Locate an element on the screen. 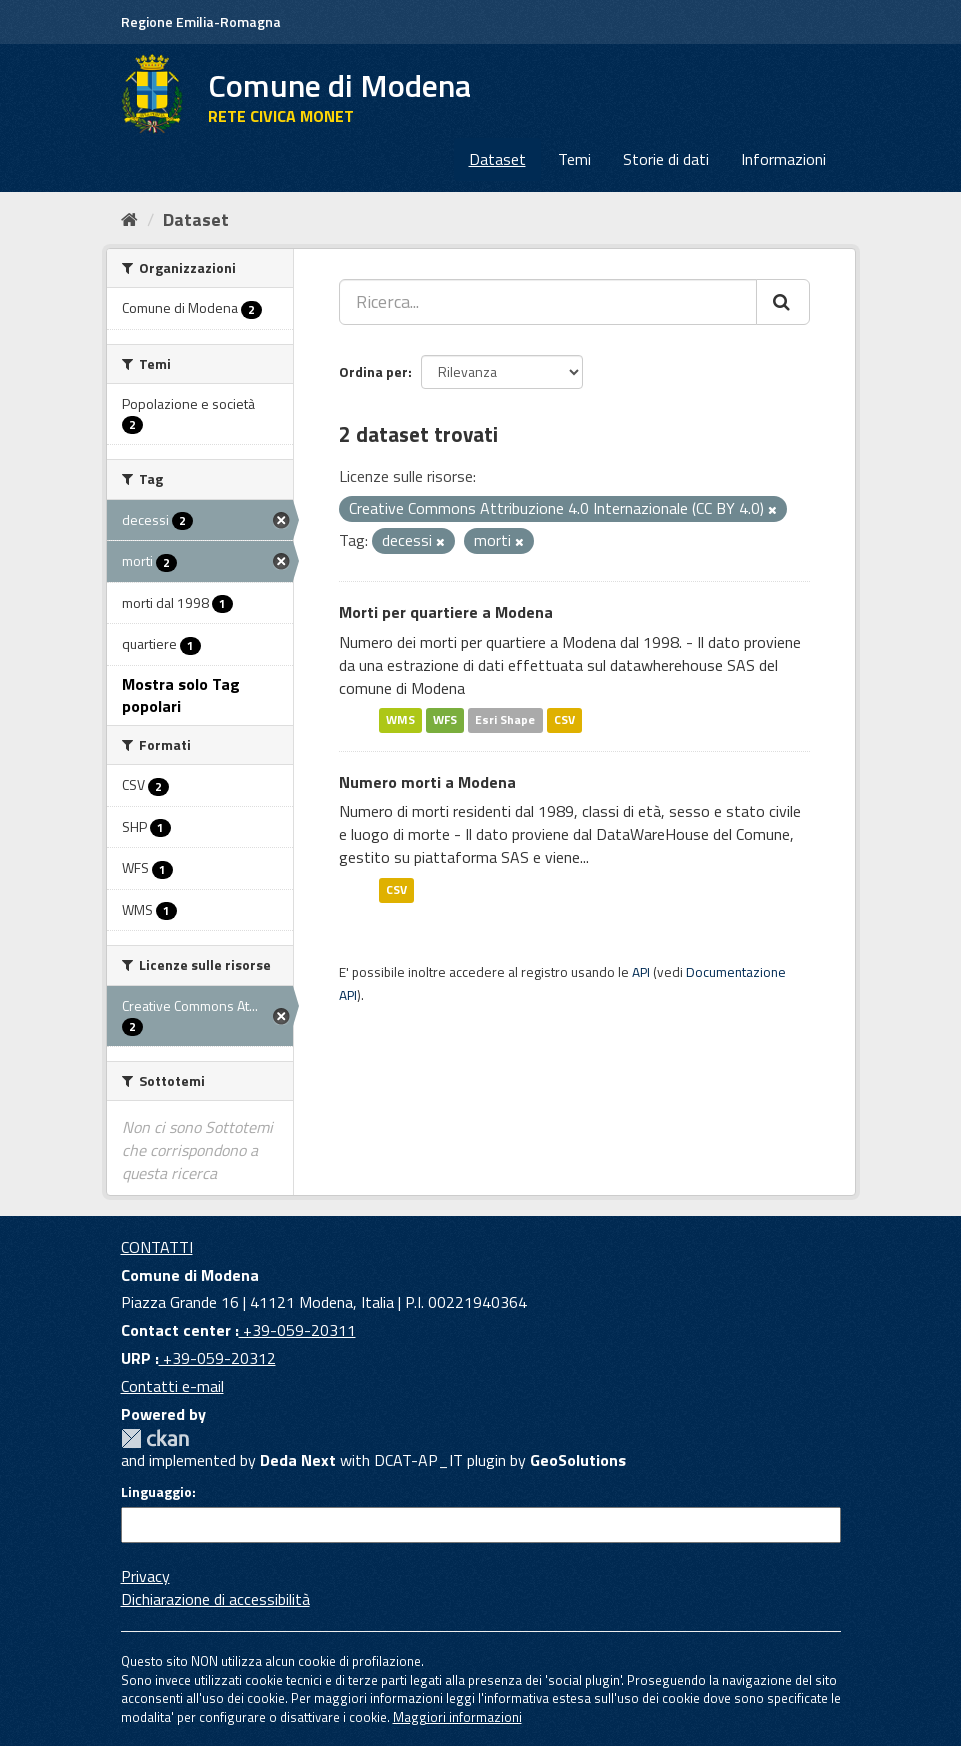 This screenshot has width=961, height=1746. Linguaggio is located at coordinates (156, 1492).